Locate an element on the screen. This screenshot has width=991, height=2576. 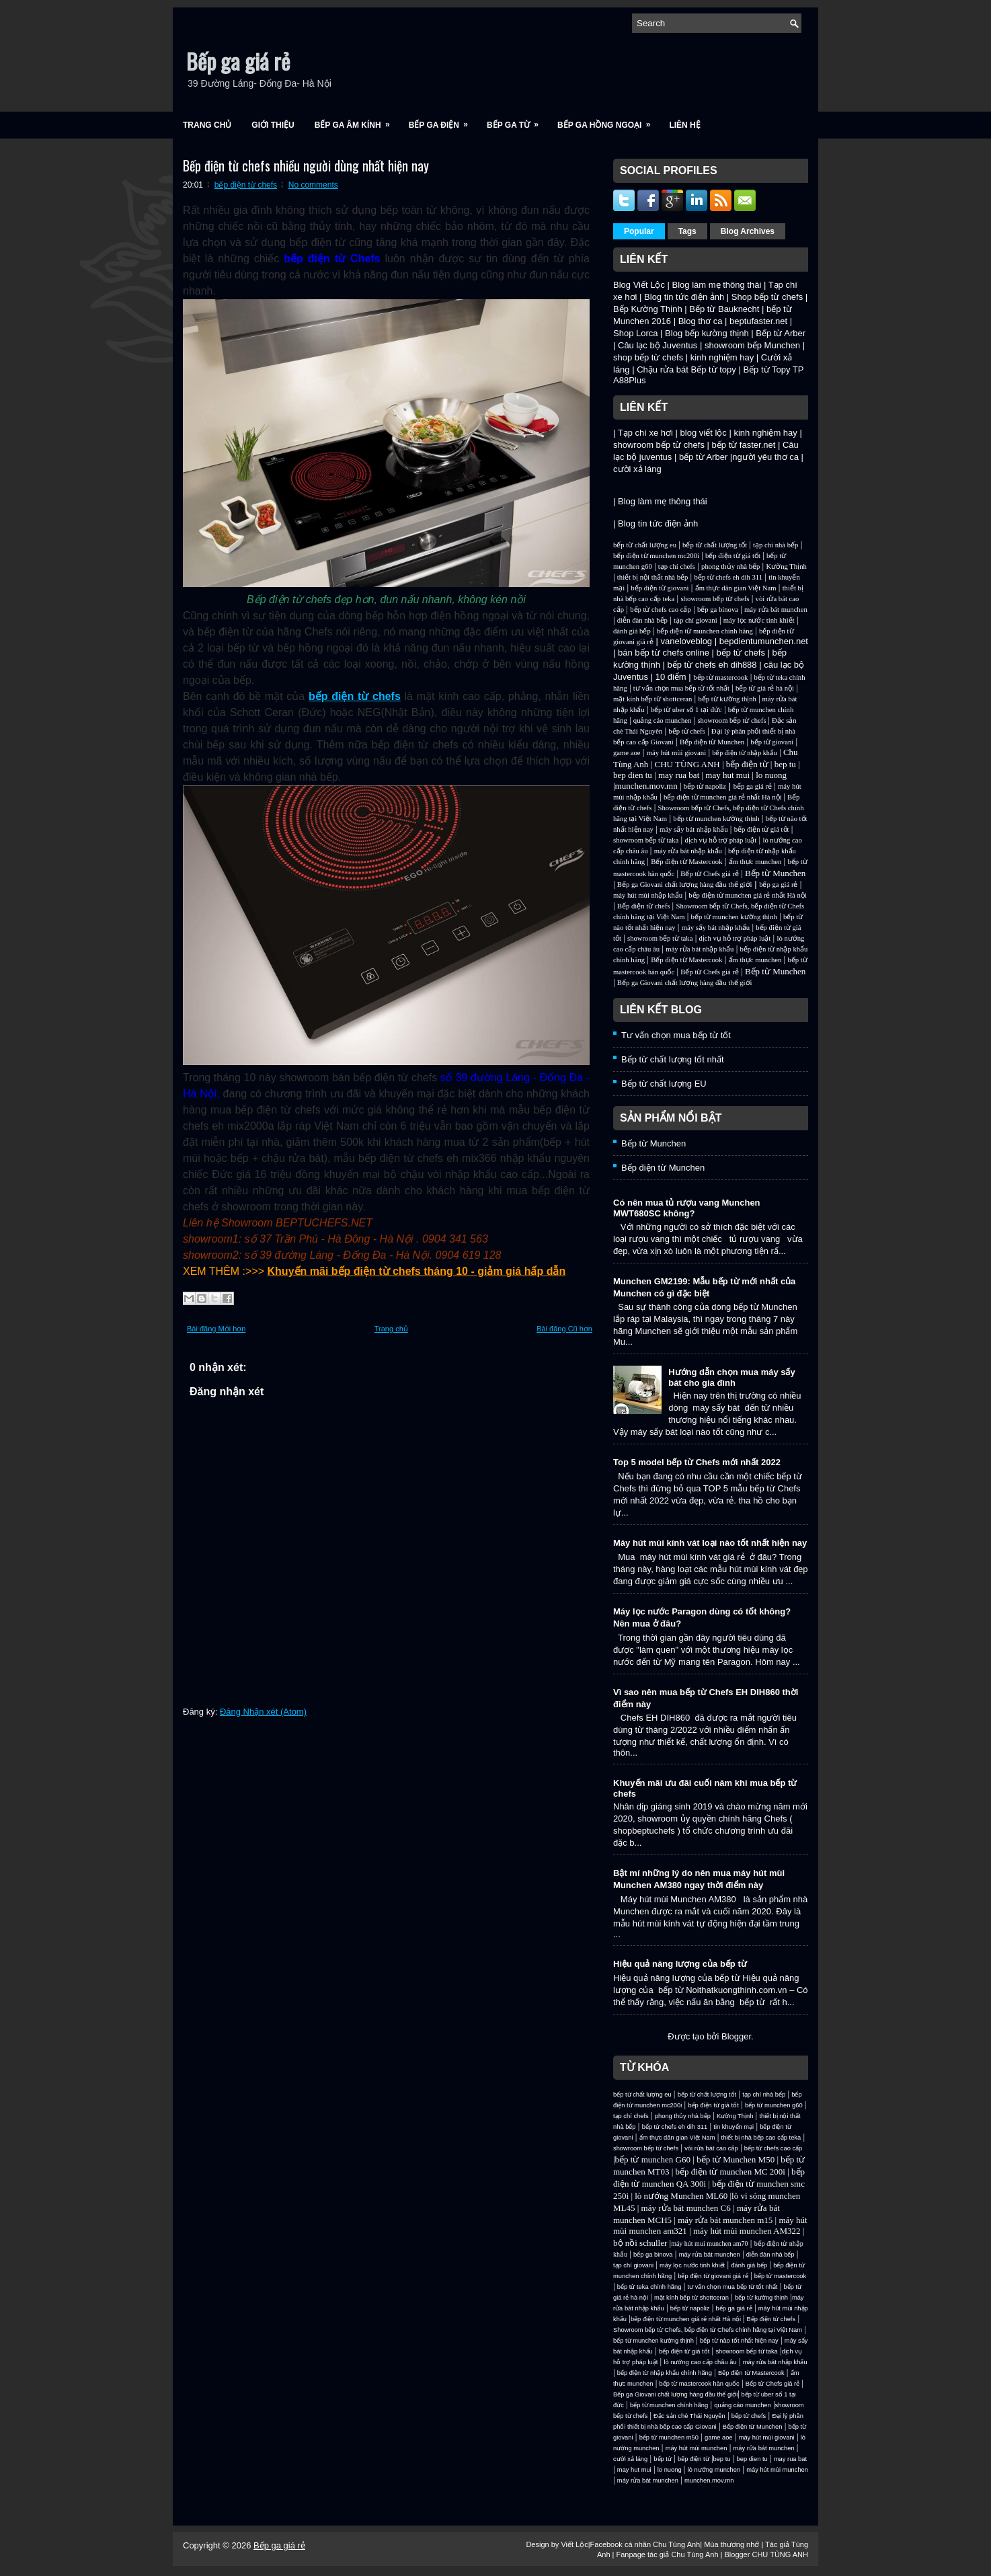
bếp ga binova is located at coordinates (717, 609).